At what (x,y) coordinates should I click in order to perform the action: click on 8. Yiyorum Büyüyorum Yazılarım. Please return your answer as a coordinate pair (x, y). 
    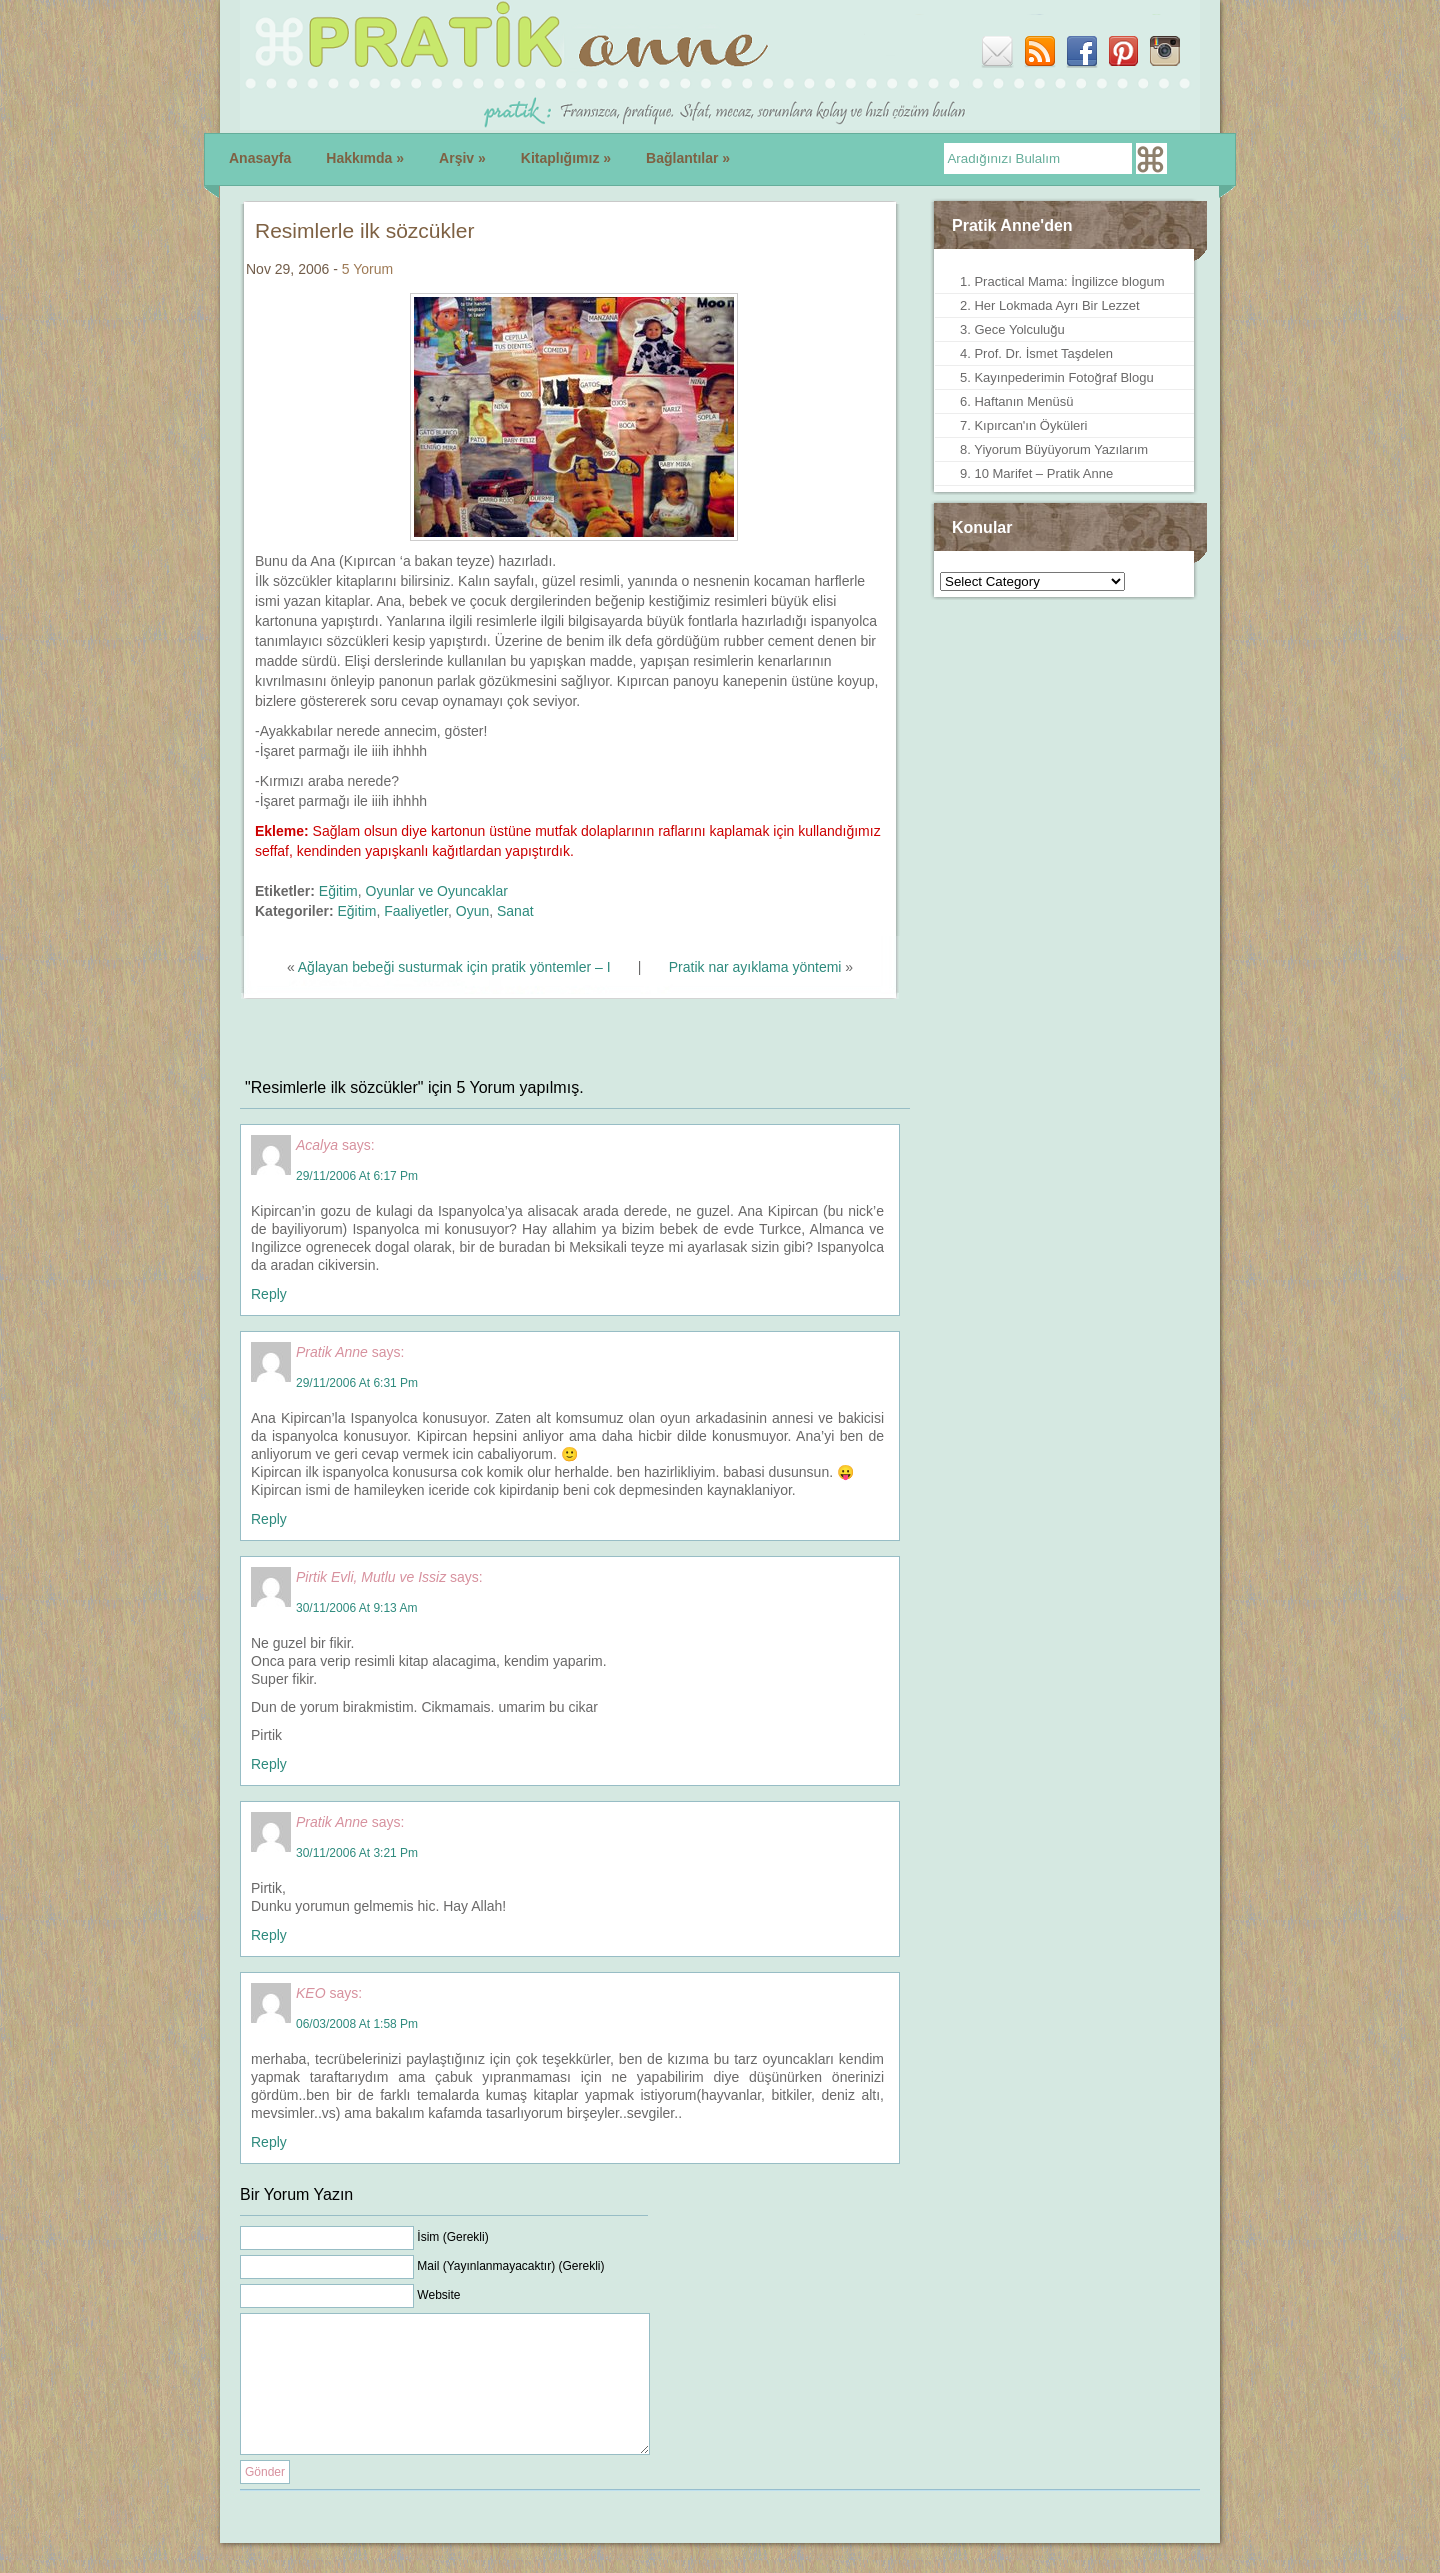
    Looking at the image, I should click on (1054, 449).